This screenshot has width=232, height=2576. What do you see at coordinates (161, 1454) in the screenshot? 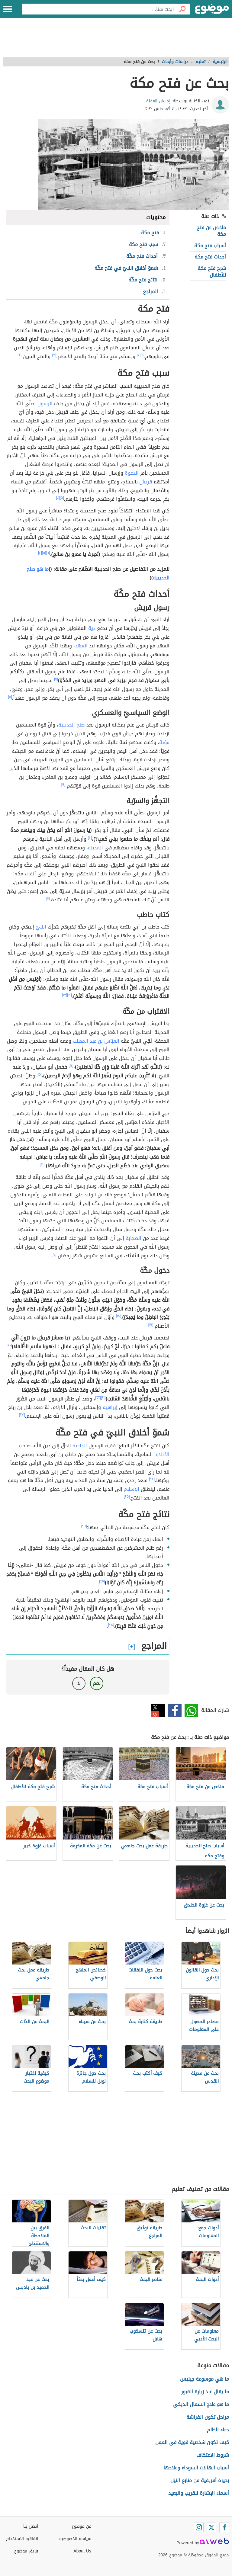
I see `الأخلاق` at bounding box center [161, 1454].